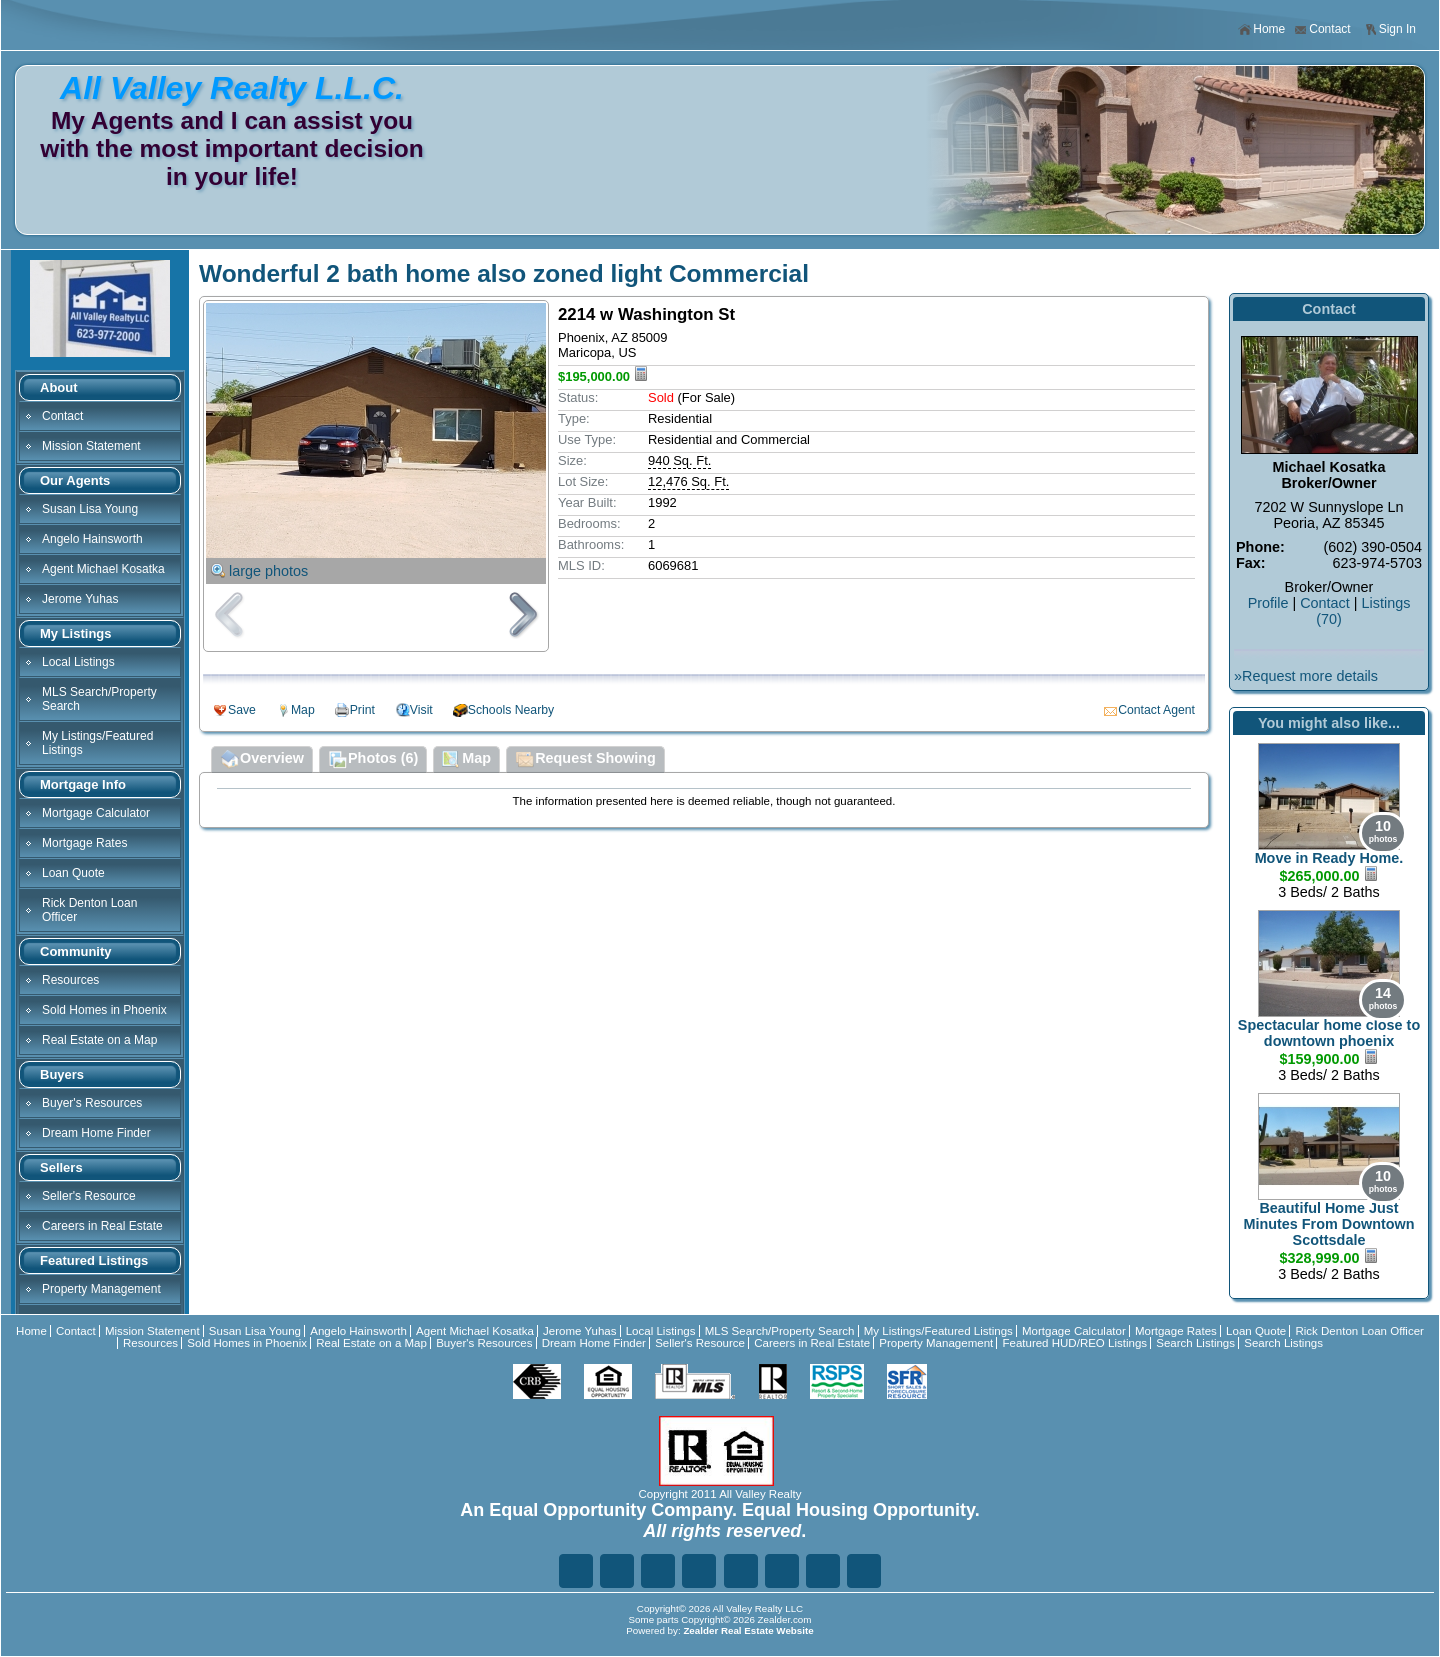 The width and height of the screenshot is (1440, 1657). I want to click on Yo, so click(864, 1571).